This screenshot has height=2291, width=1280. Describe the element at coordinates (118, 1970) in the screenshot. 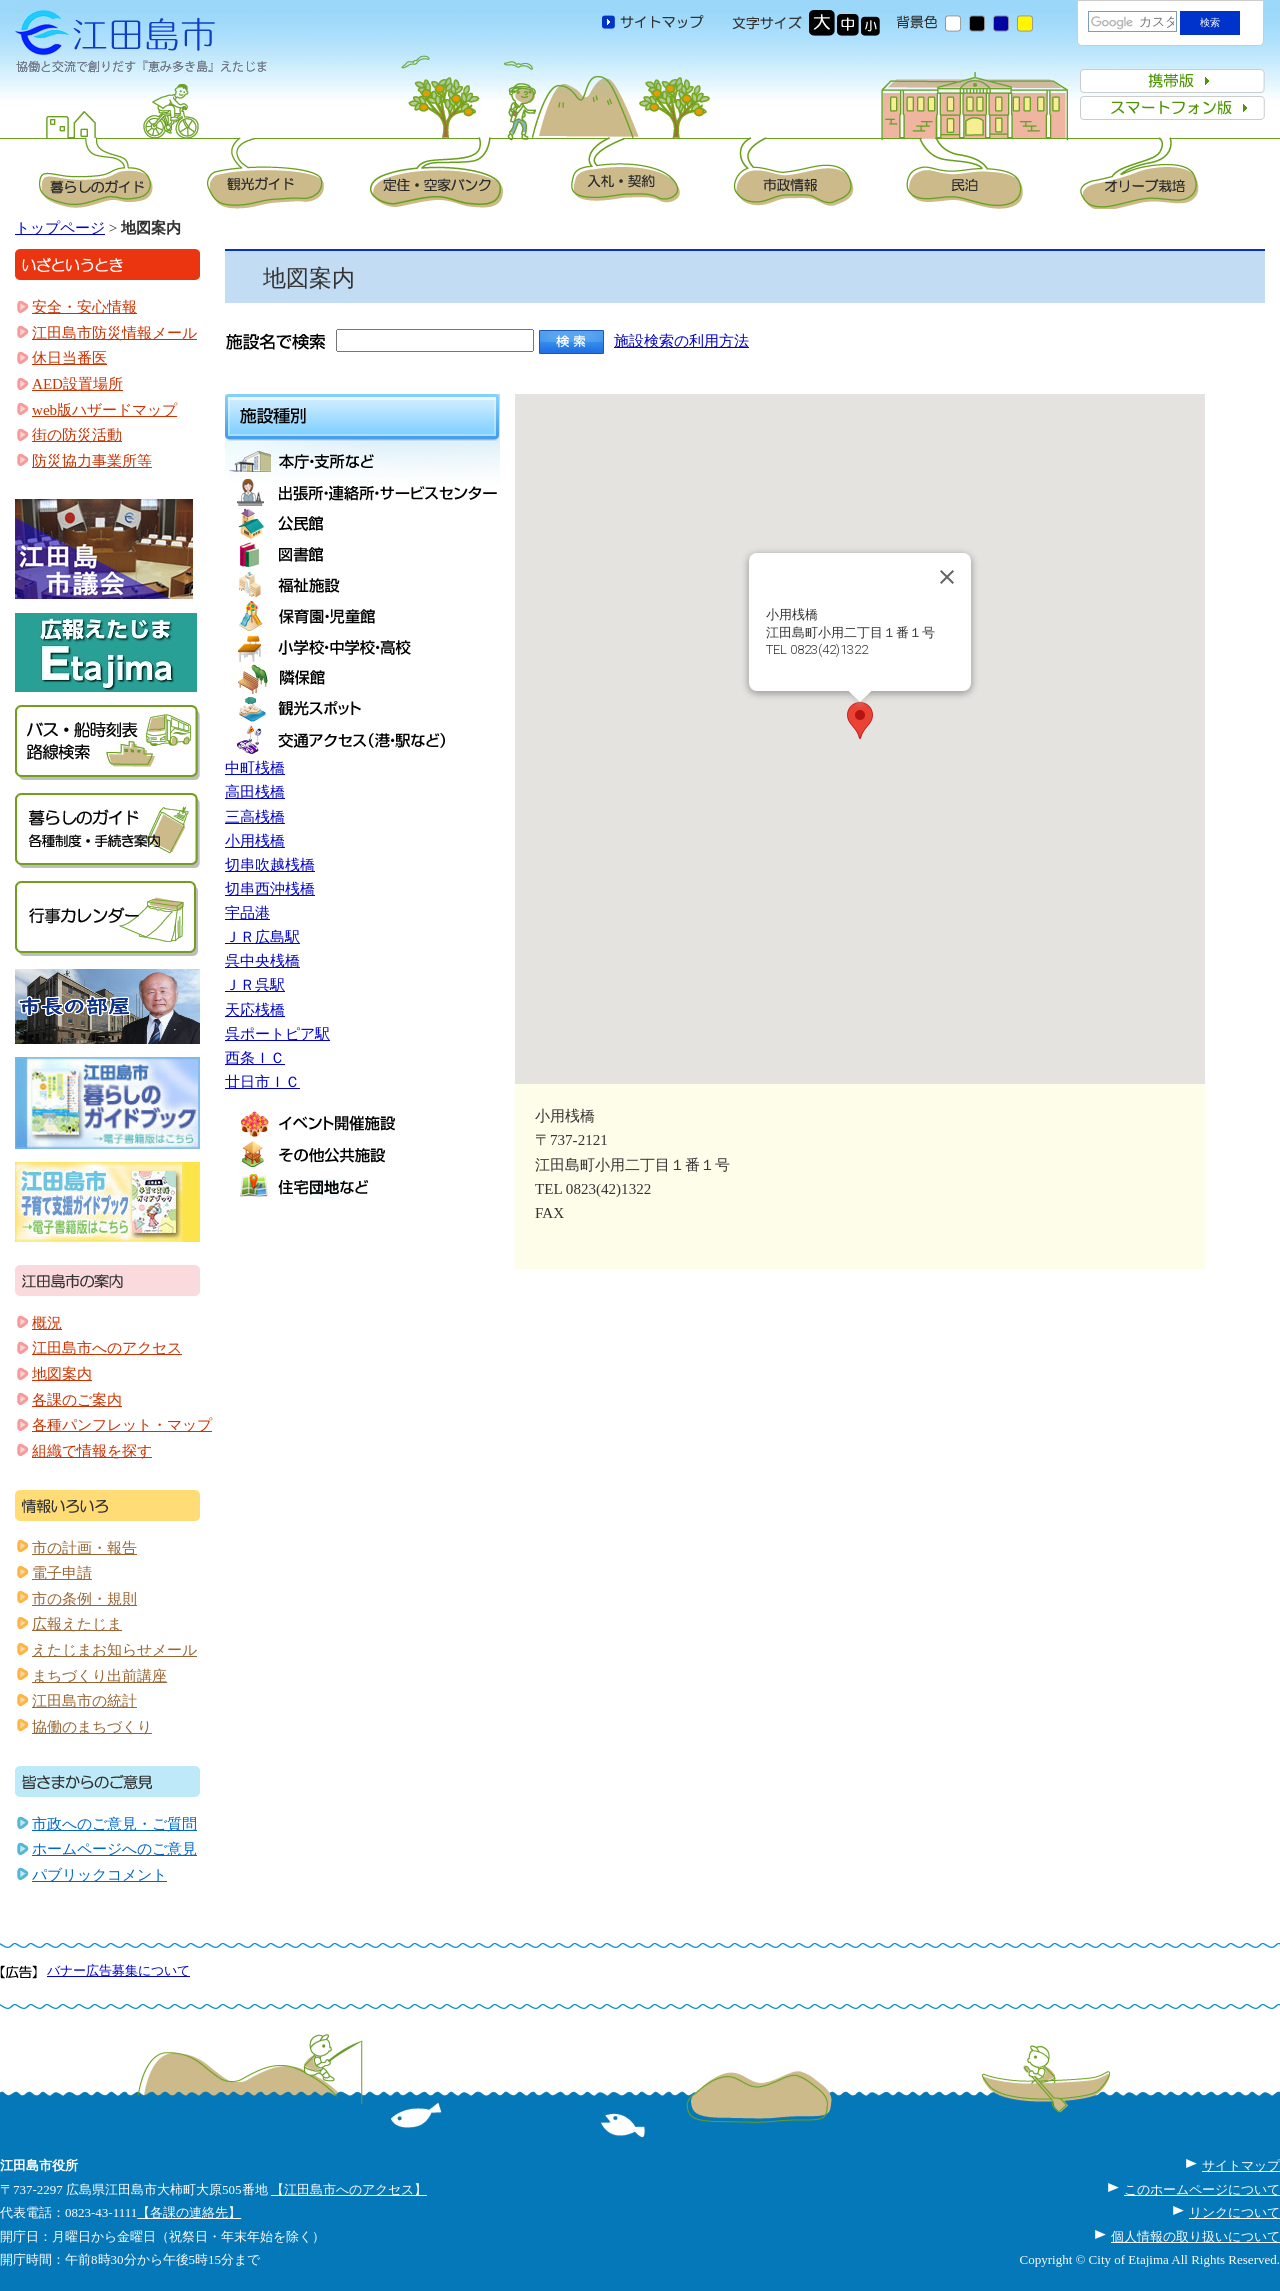

I see `バナー広告募集について` at that location.